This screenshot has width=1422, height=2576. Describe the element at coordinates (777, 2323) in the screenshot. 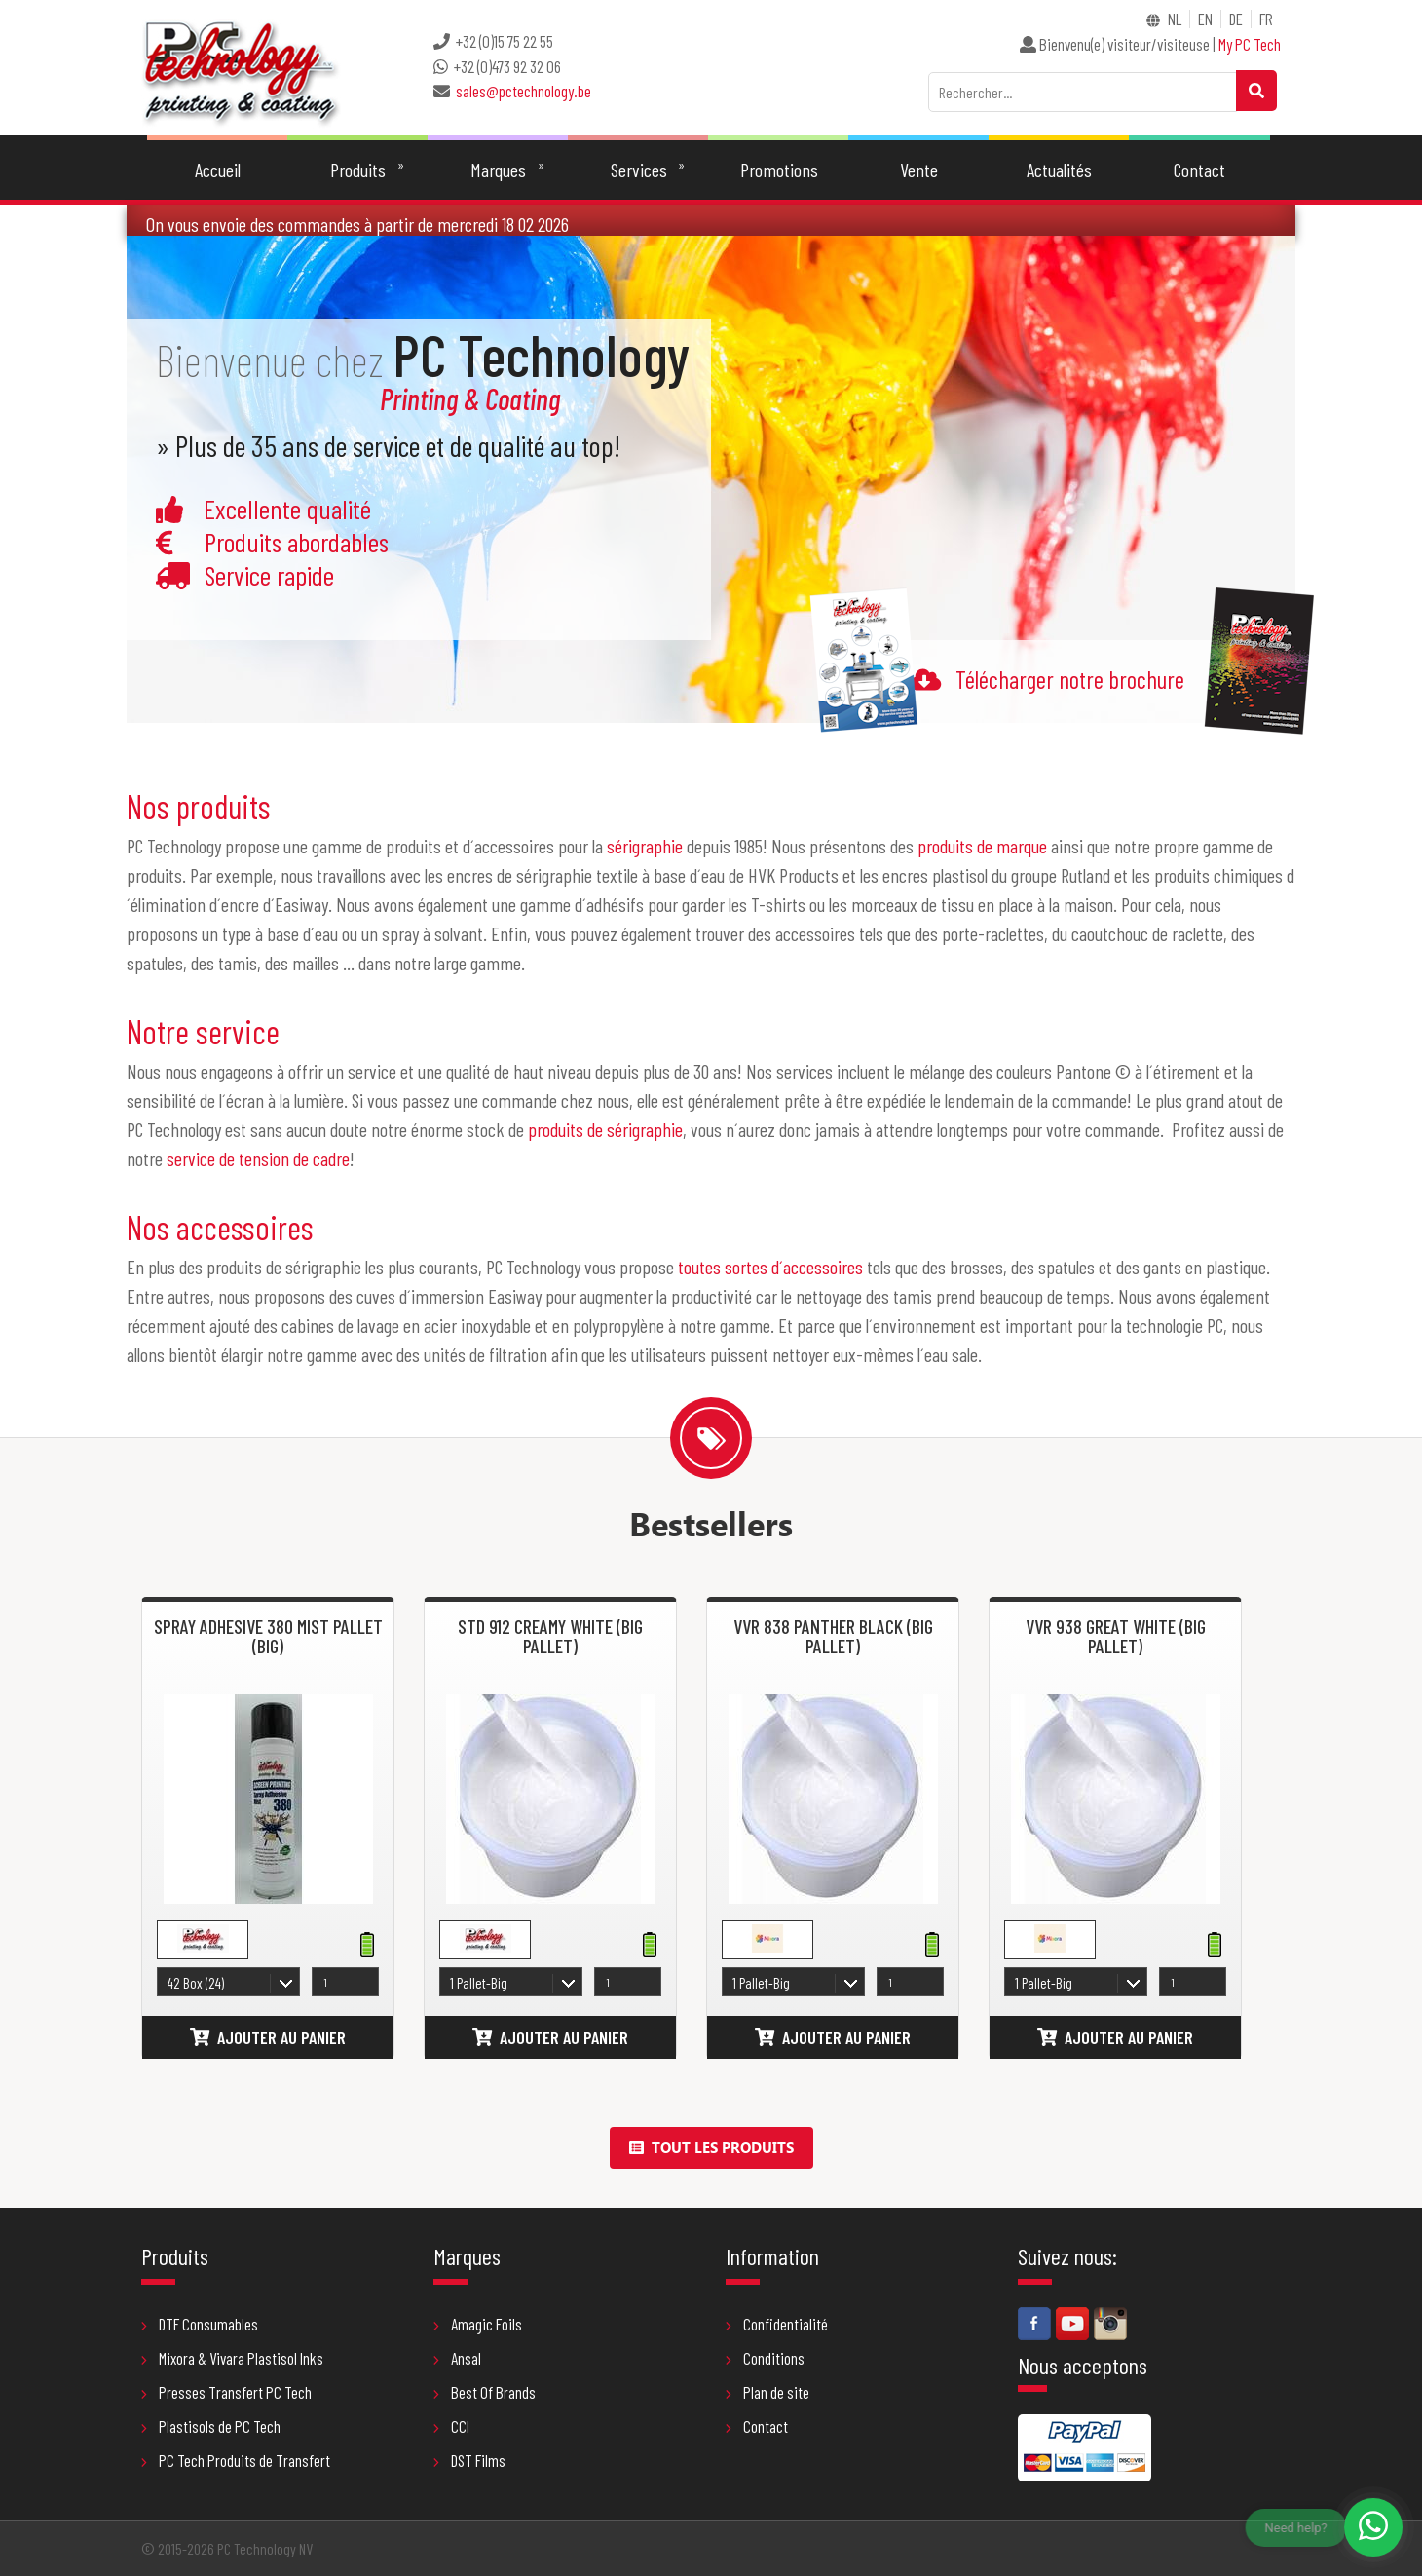

I see `Confidentialité` at that location.